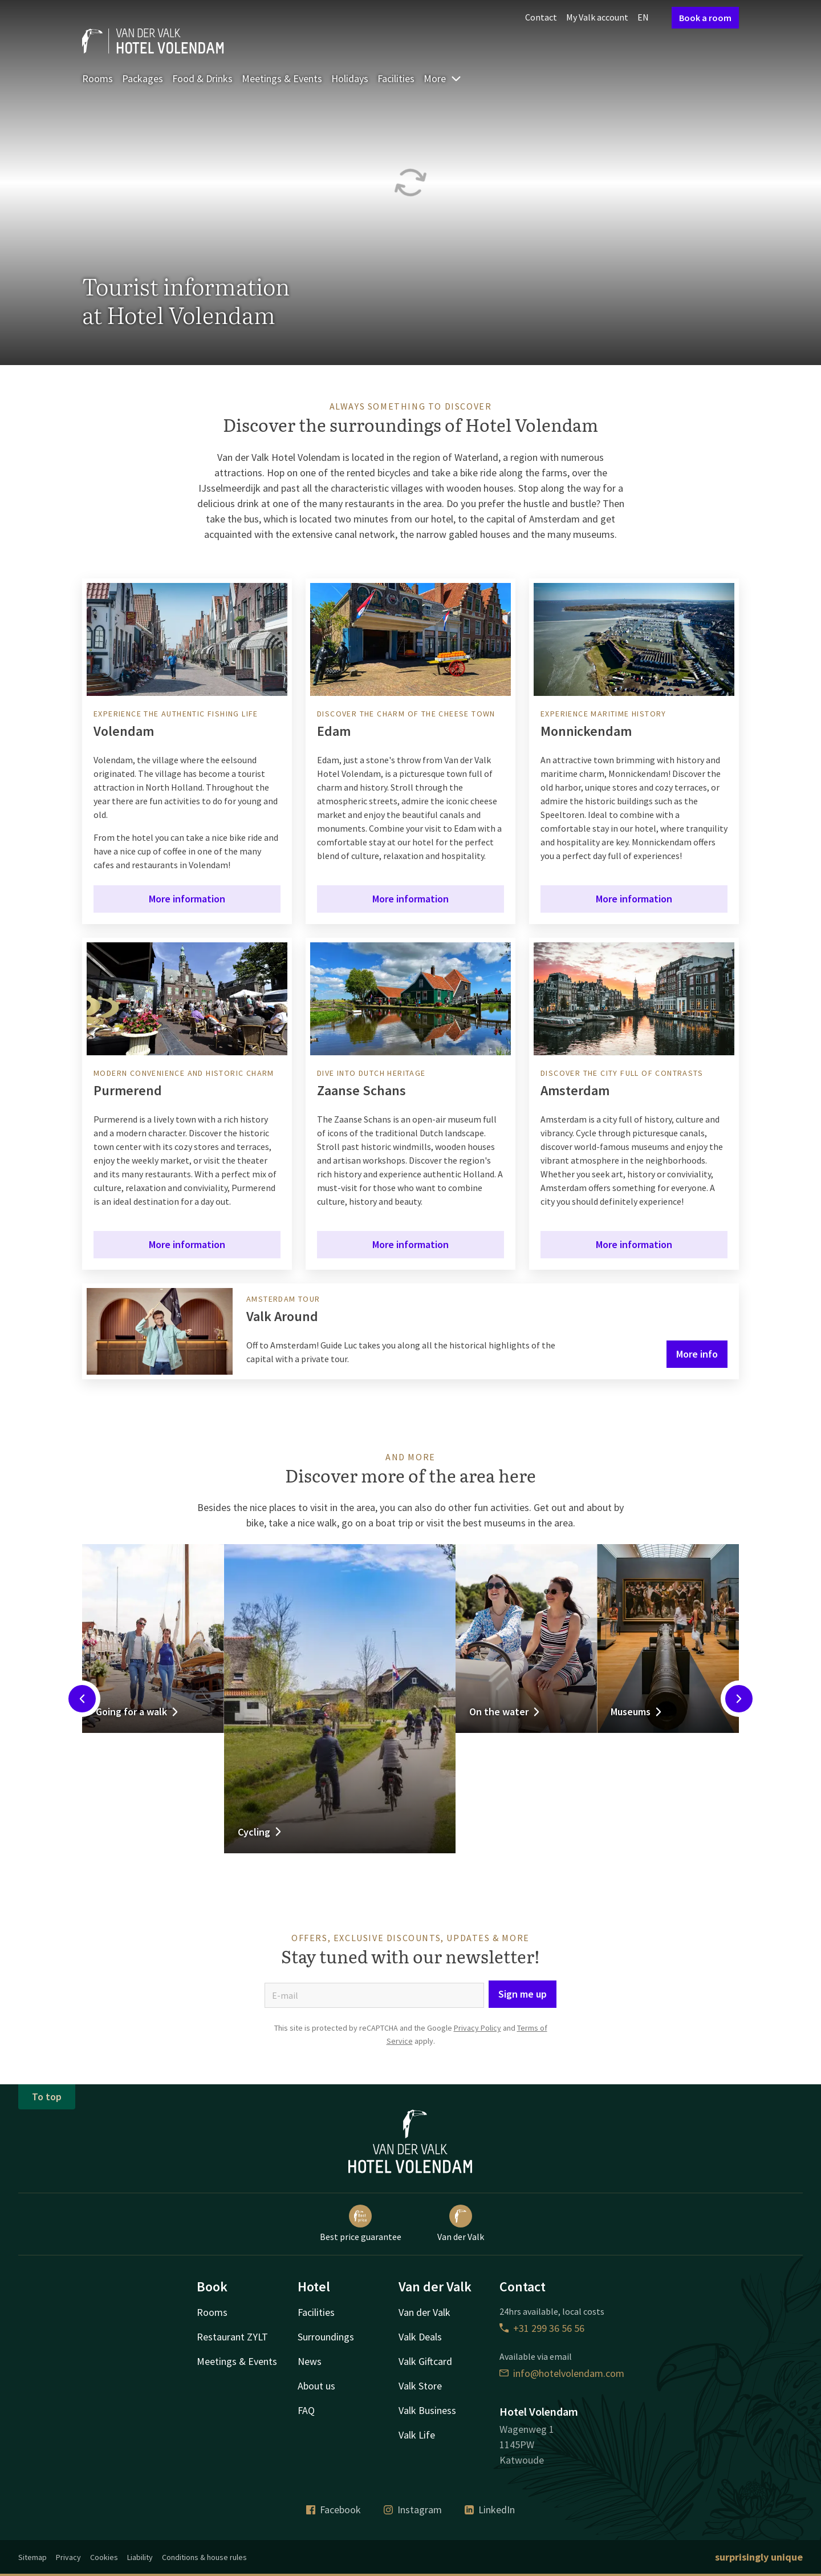 This screenshot has height=2576, width=821. What do you see at coordinates (204, 2557) in the screenshot?
I see `Conditions & house rules` at bounding box center [204, 2557].